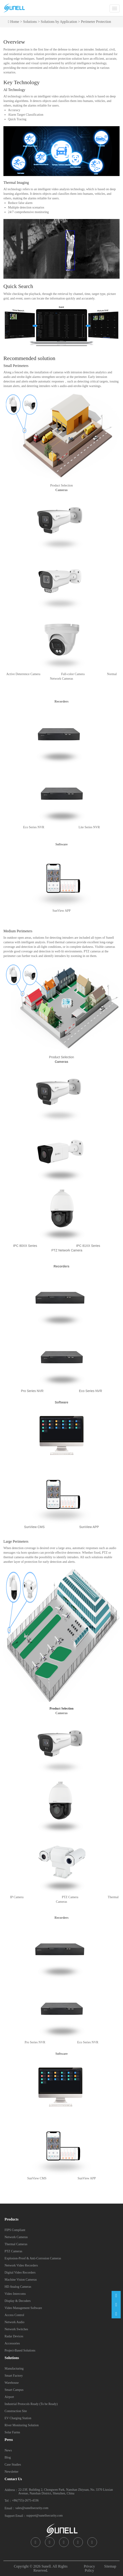 This screenshot has width=123, height=2576. Describe the element at coordinates (30, 22) in the screenshot. I see `Solutions` at that location.